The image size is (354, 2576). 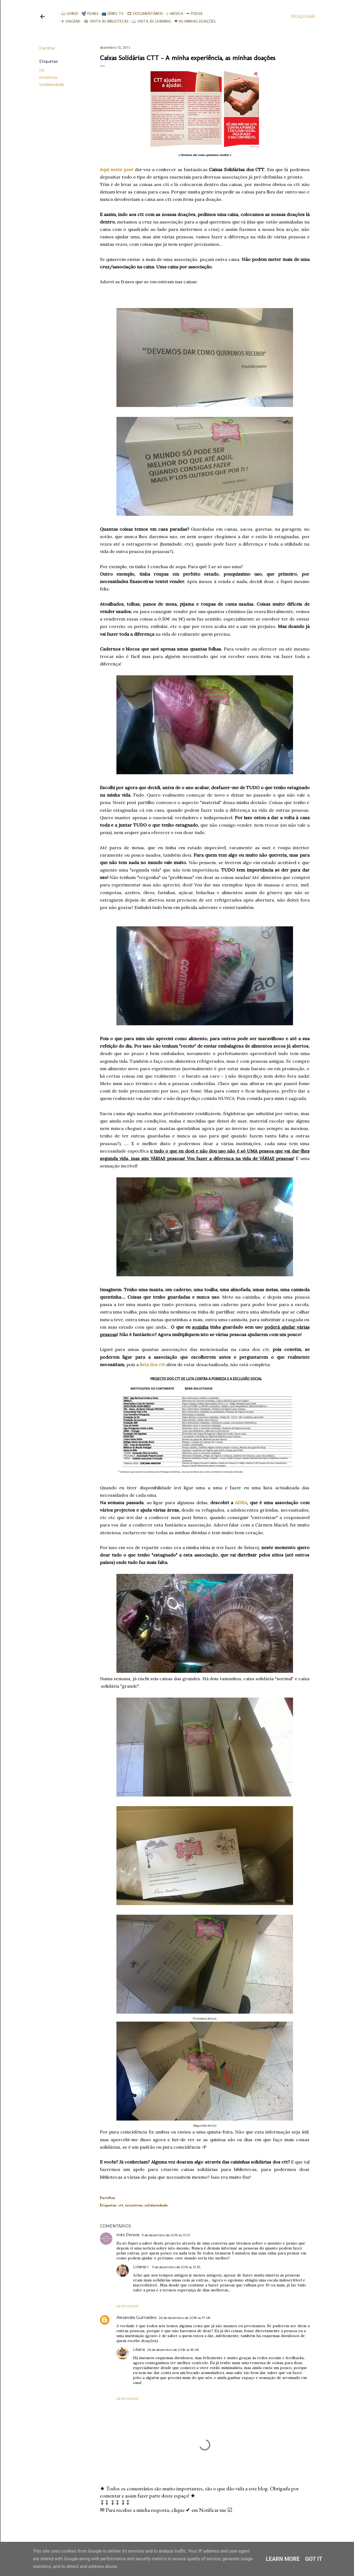 I want to click on 11 de dezembro de 2015 às 12:35, so click(x=176, y=2267).